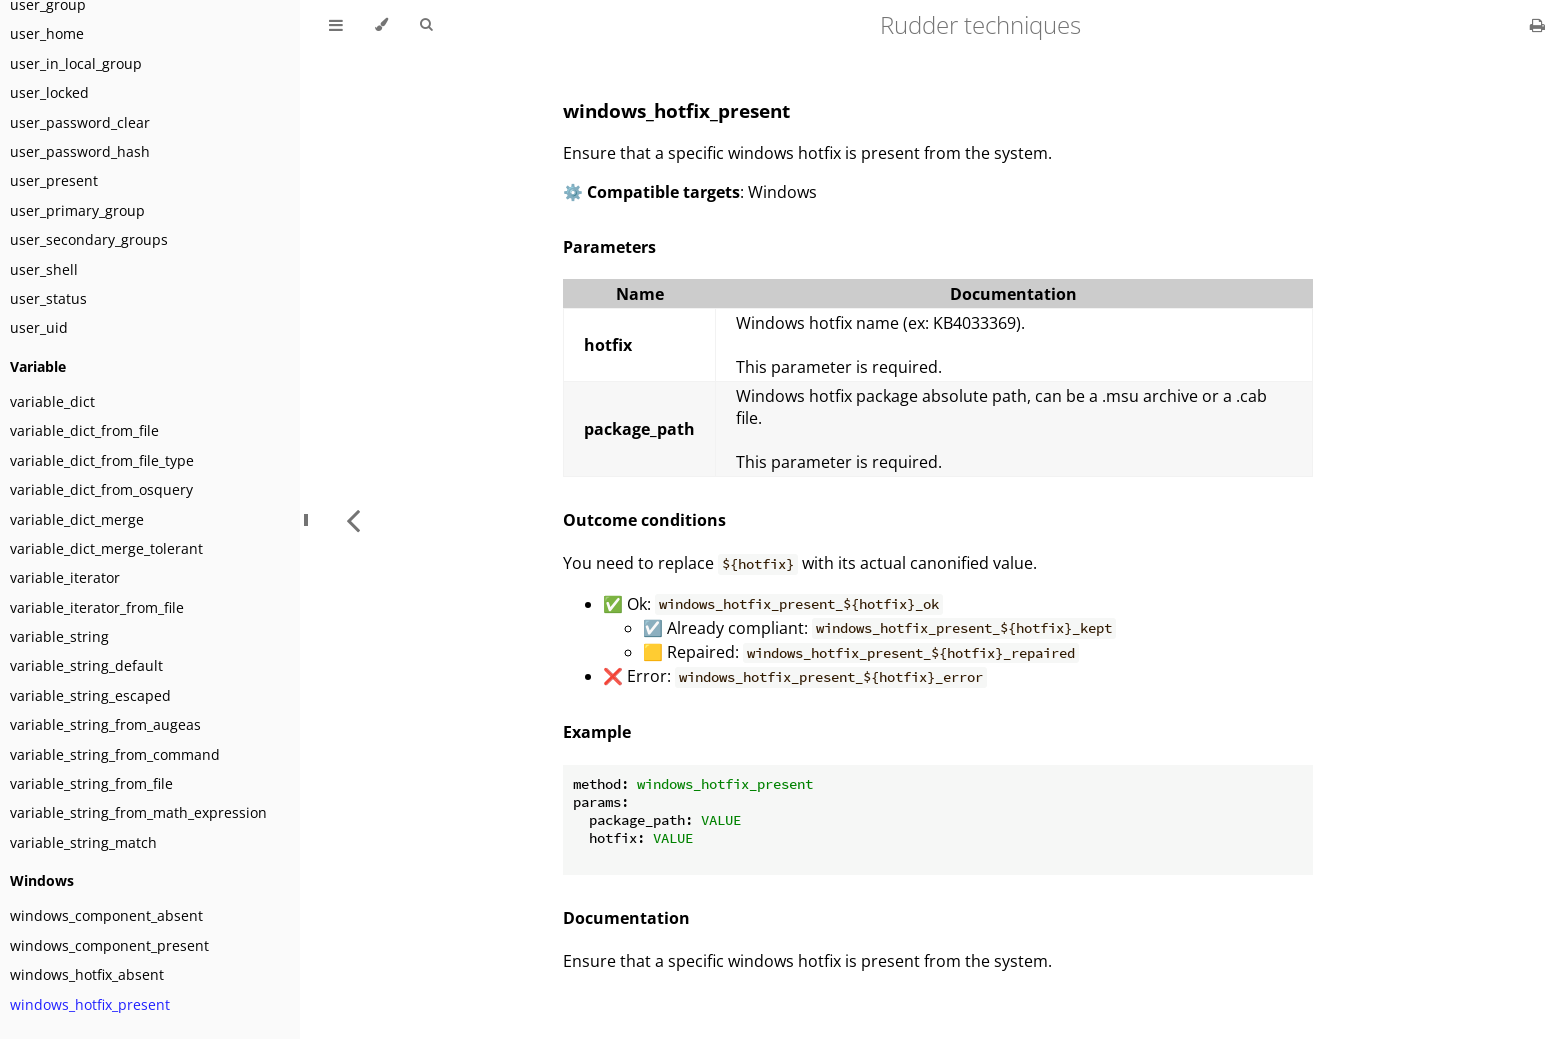  I want to click on variable_string_default, so click(86, 665).